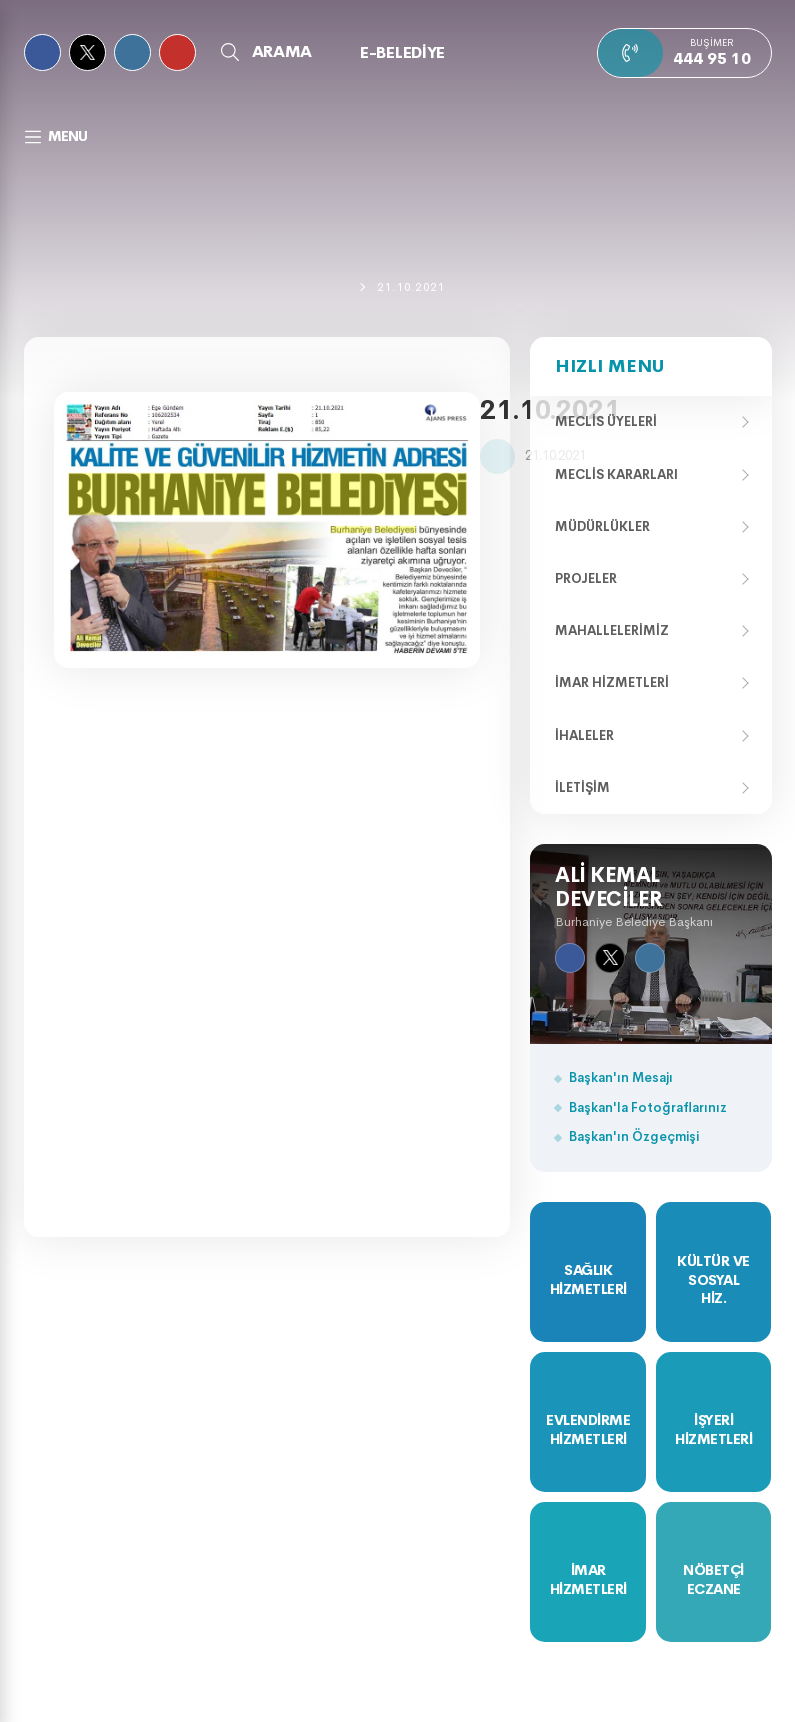 This screenshot has height=1722, width=795. What do you see at coordinates (612, 630) in the screenshot?
I see `Mahallelerimiz` at bounding box center [612, 630].